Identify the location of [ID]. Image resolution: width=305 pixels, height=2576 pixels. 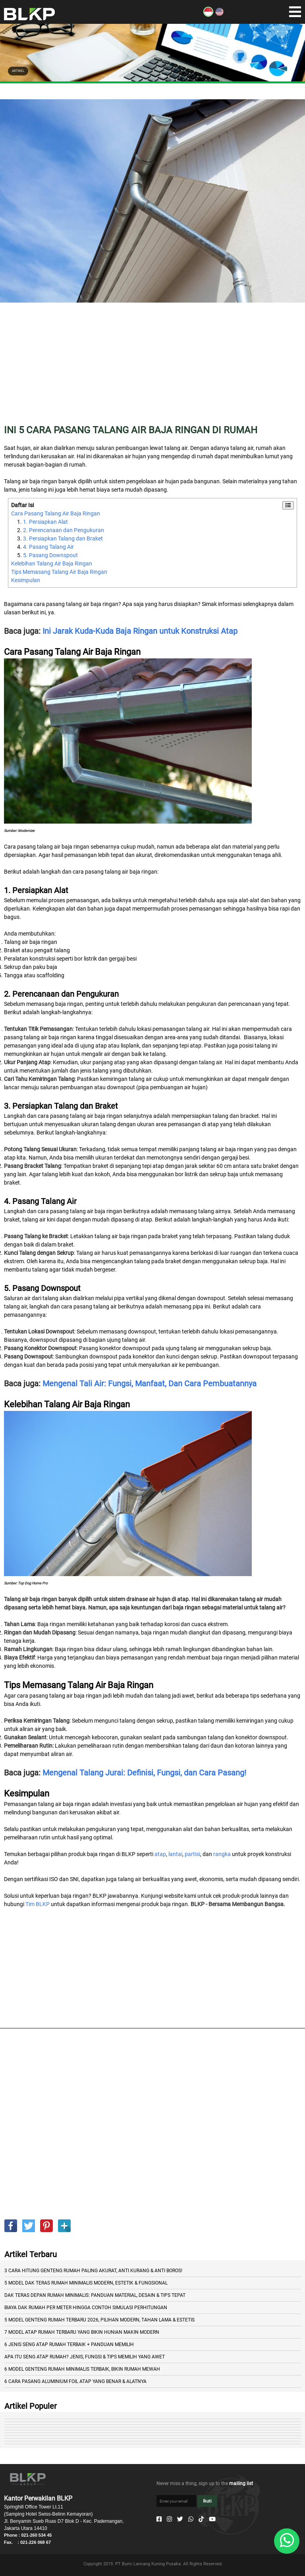
(208, 15).